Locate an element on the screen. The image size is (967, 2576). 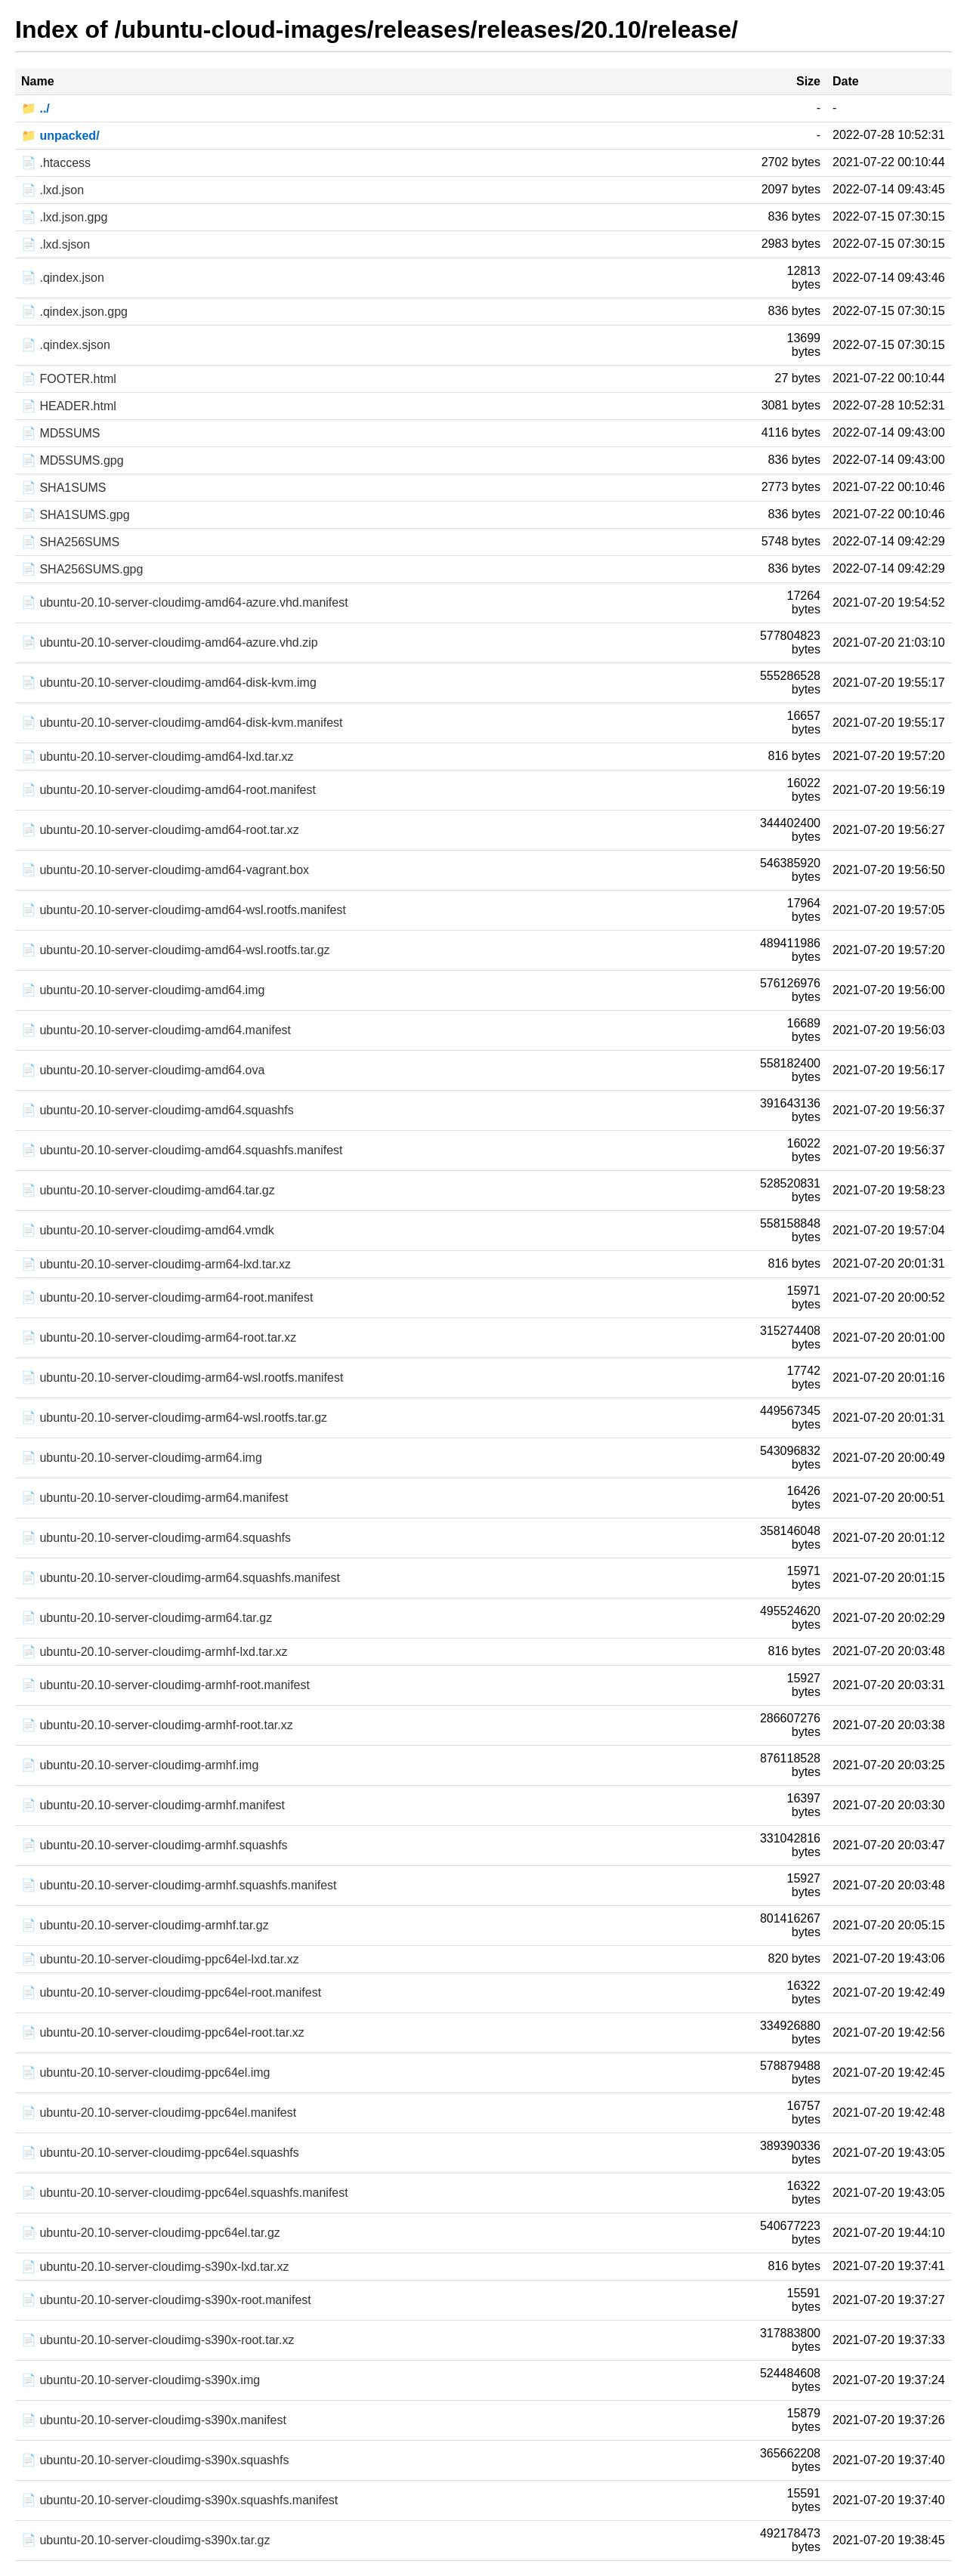
📄 .qindex.json is located at coordinates (62, 277).